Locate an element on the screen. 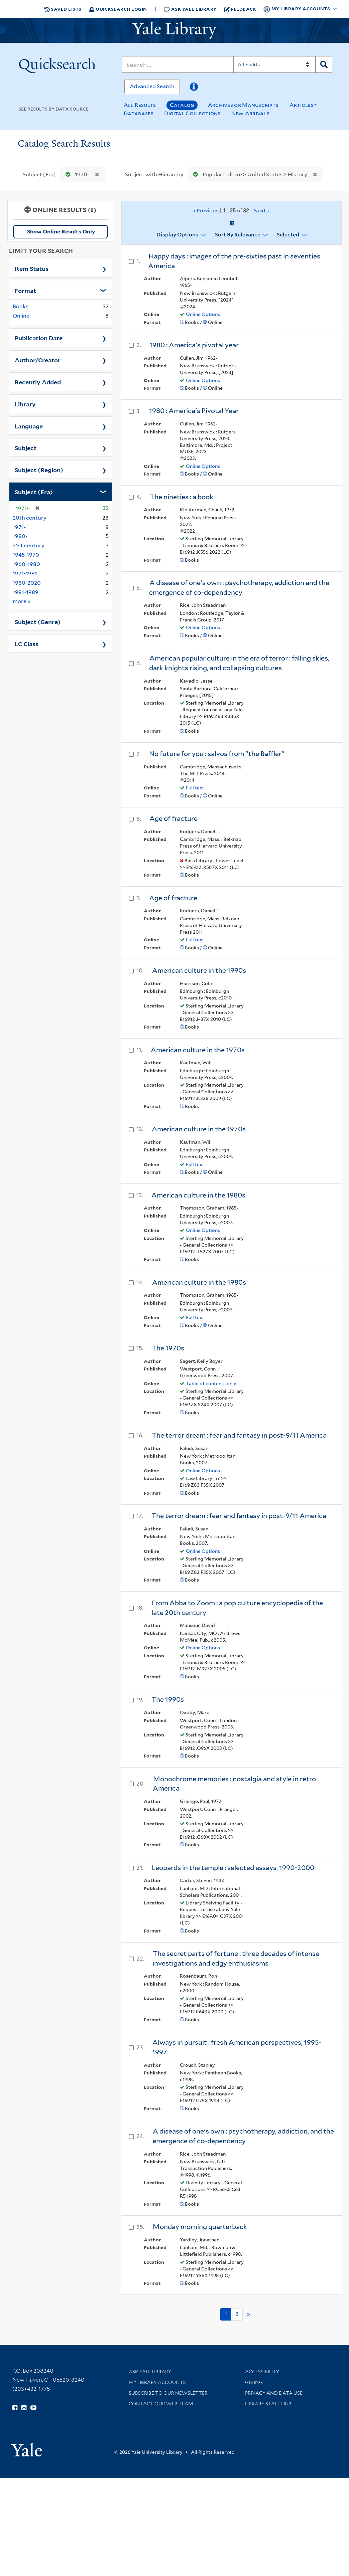 The width and height of the screenshot is (349, 2576). LC Class is located at coordinates (26, 643).